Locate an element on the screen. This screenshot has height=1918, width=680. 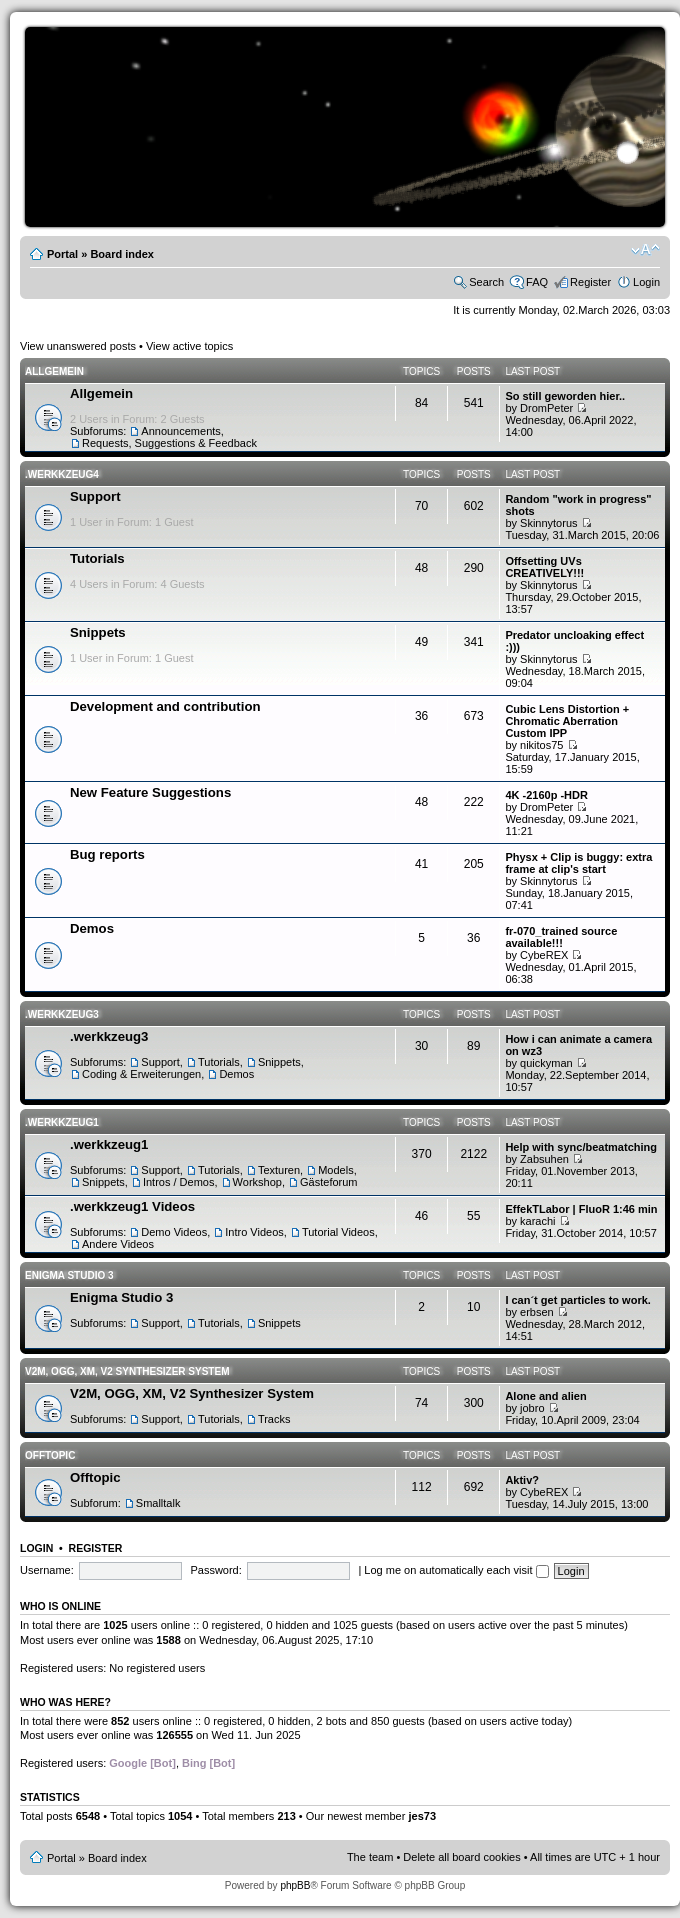
Offtopic is located at coordinates (50, 1455).